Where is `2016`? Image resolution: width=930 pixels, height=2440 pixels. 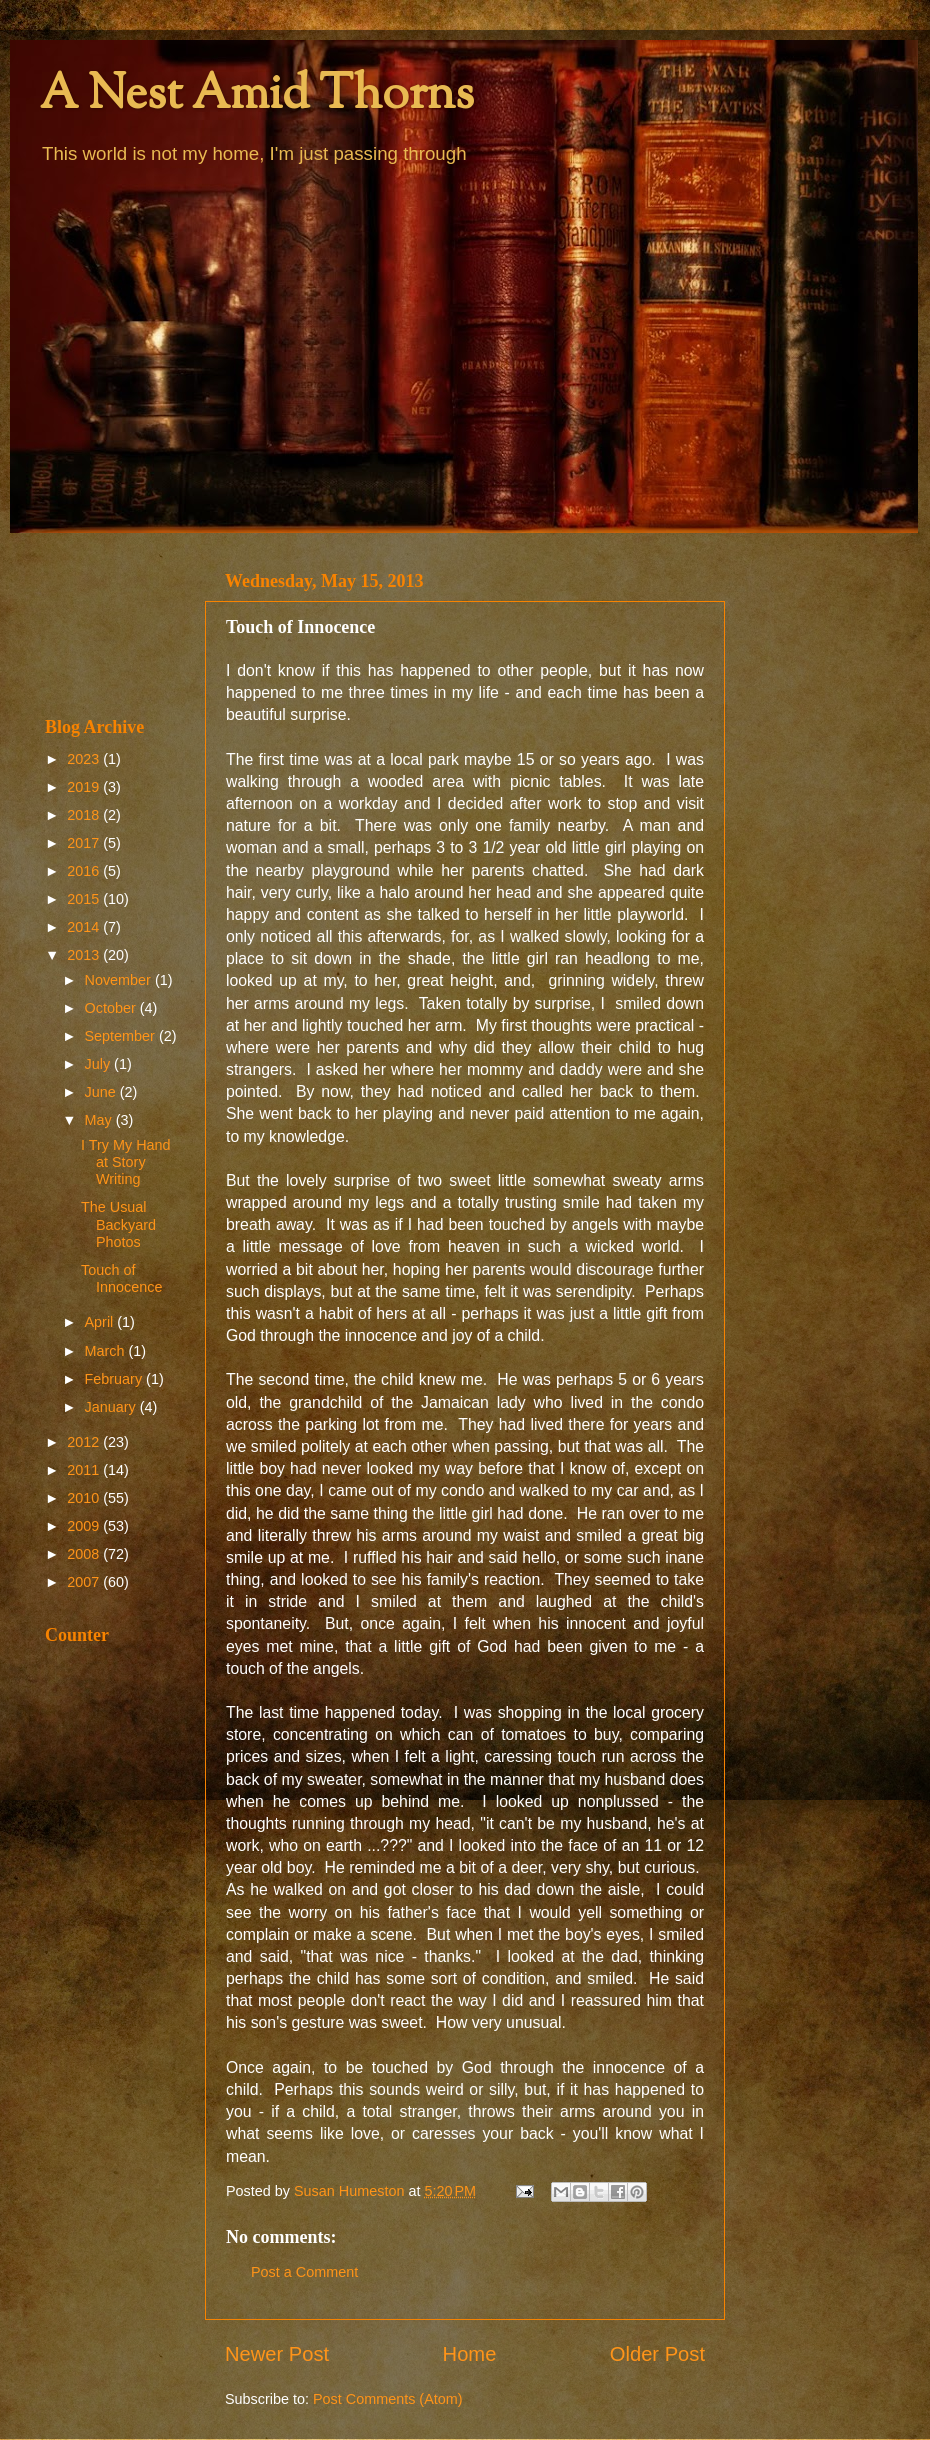
2016 is located at coordinates (85, 871).